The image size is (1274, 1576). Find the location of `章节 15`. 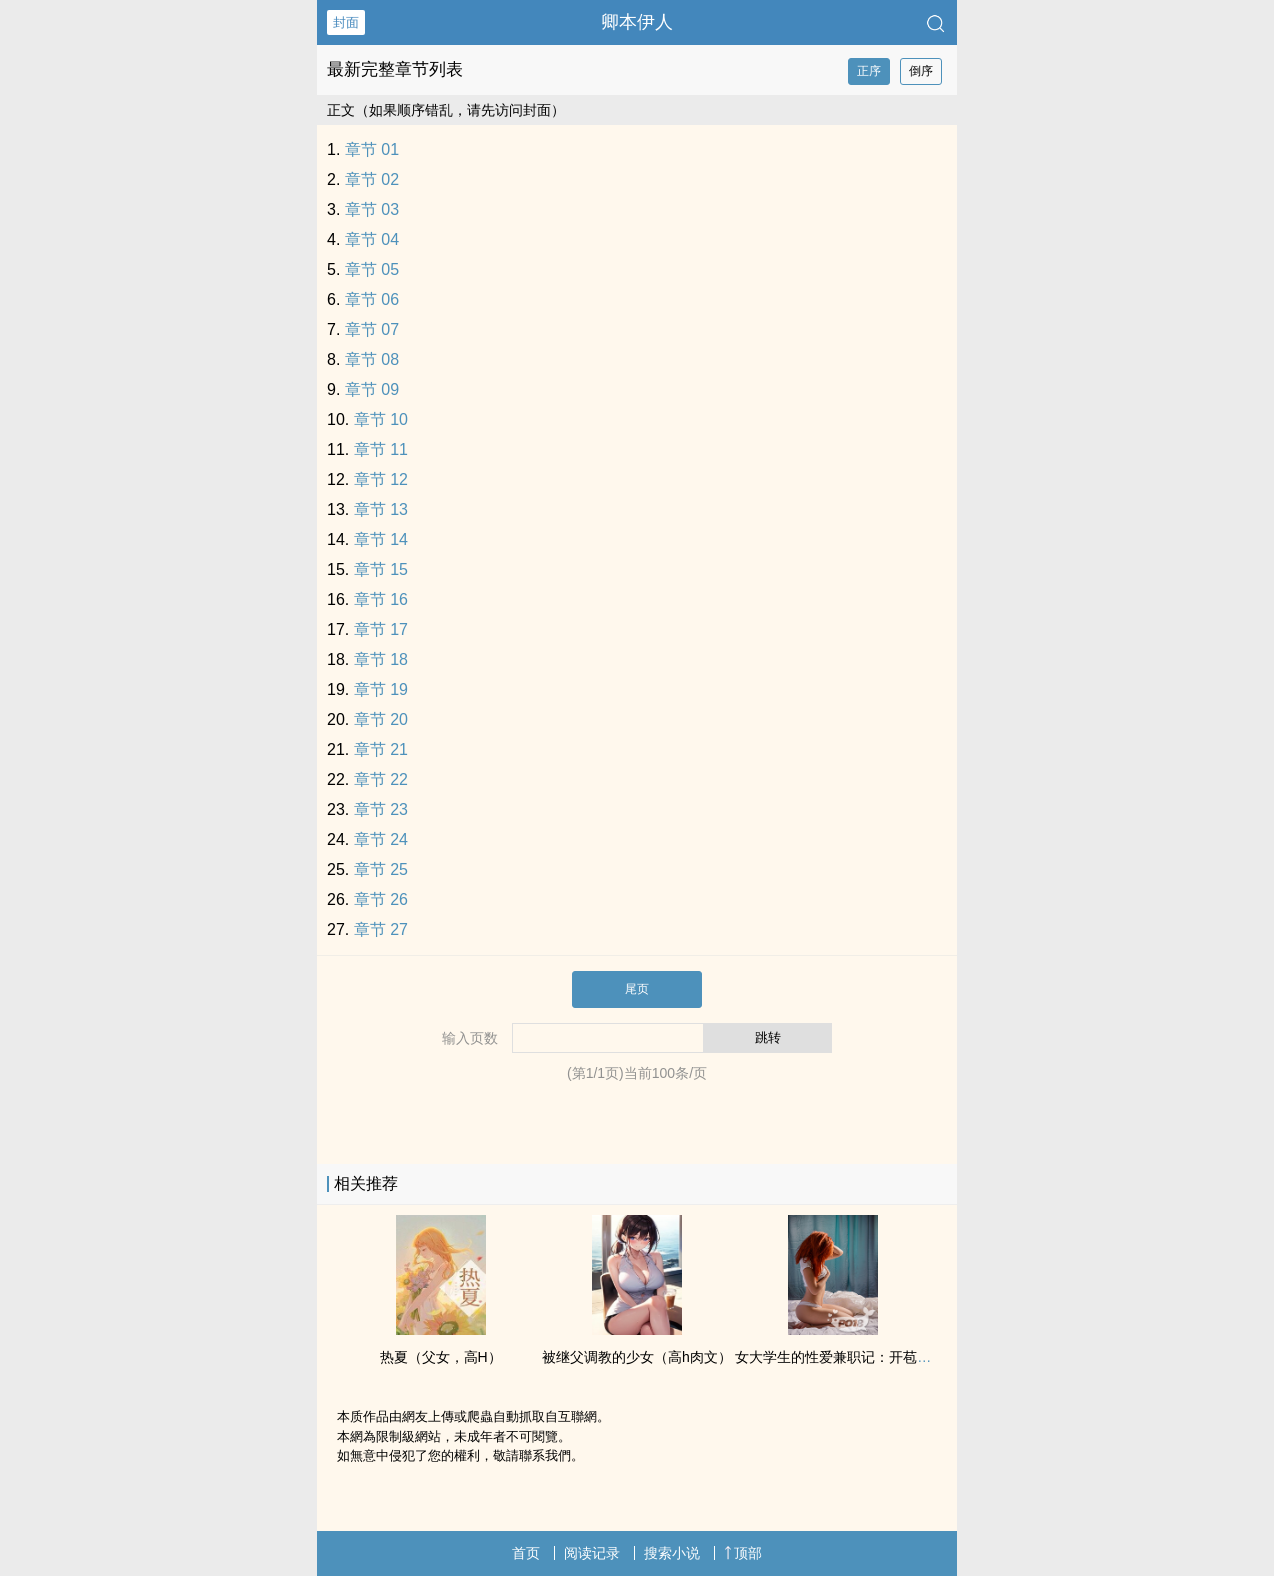

章节 15 is located at coordinates (381, 569).